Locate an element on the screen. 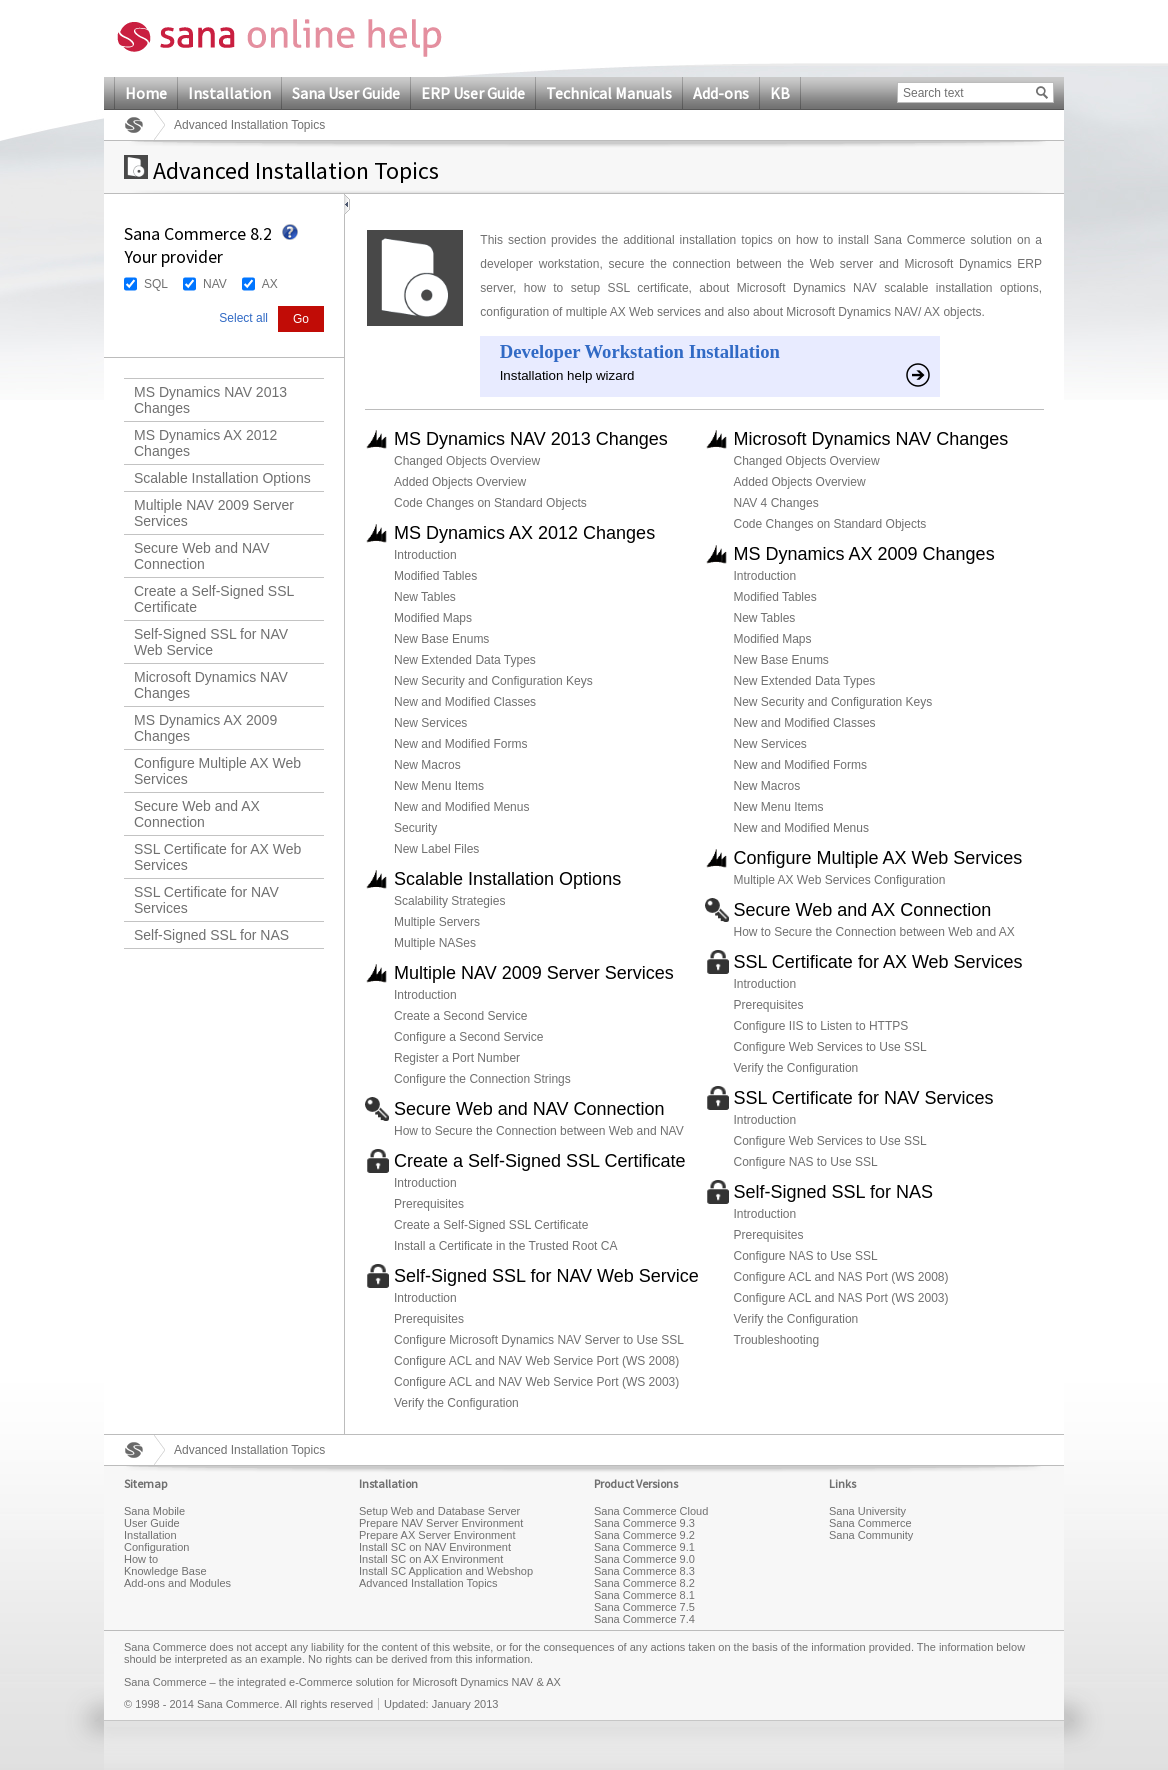 The image size is (1168, 1770). Self-Signed SSL for NAS is located at coordinates (211, 935).